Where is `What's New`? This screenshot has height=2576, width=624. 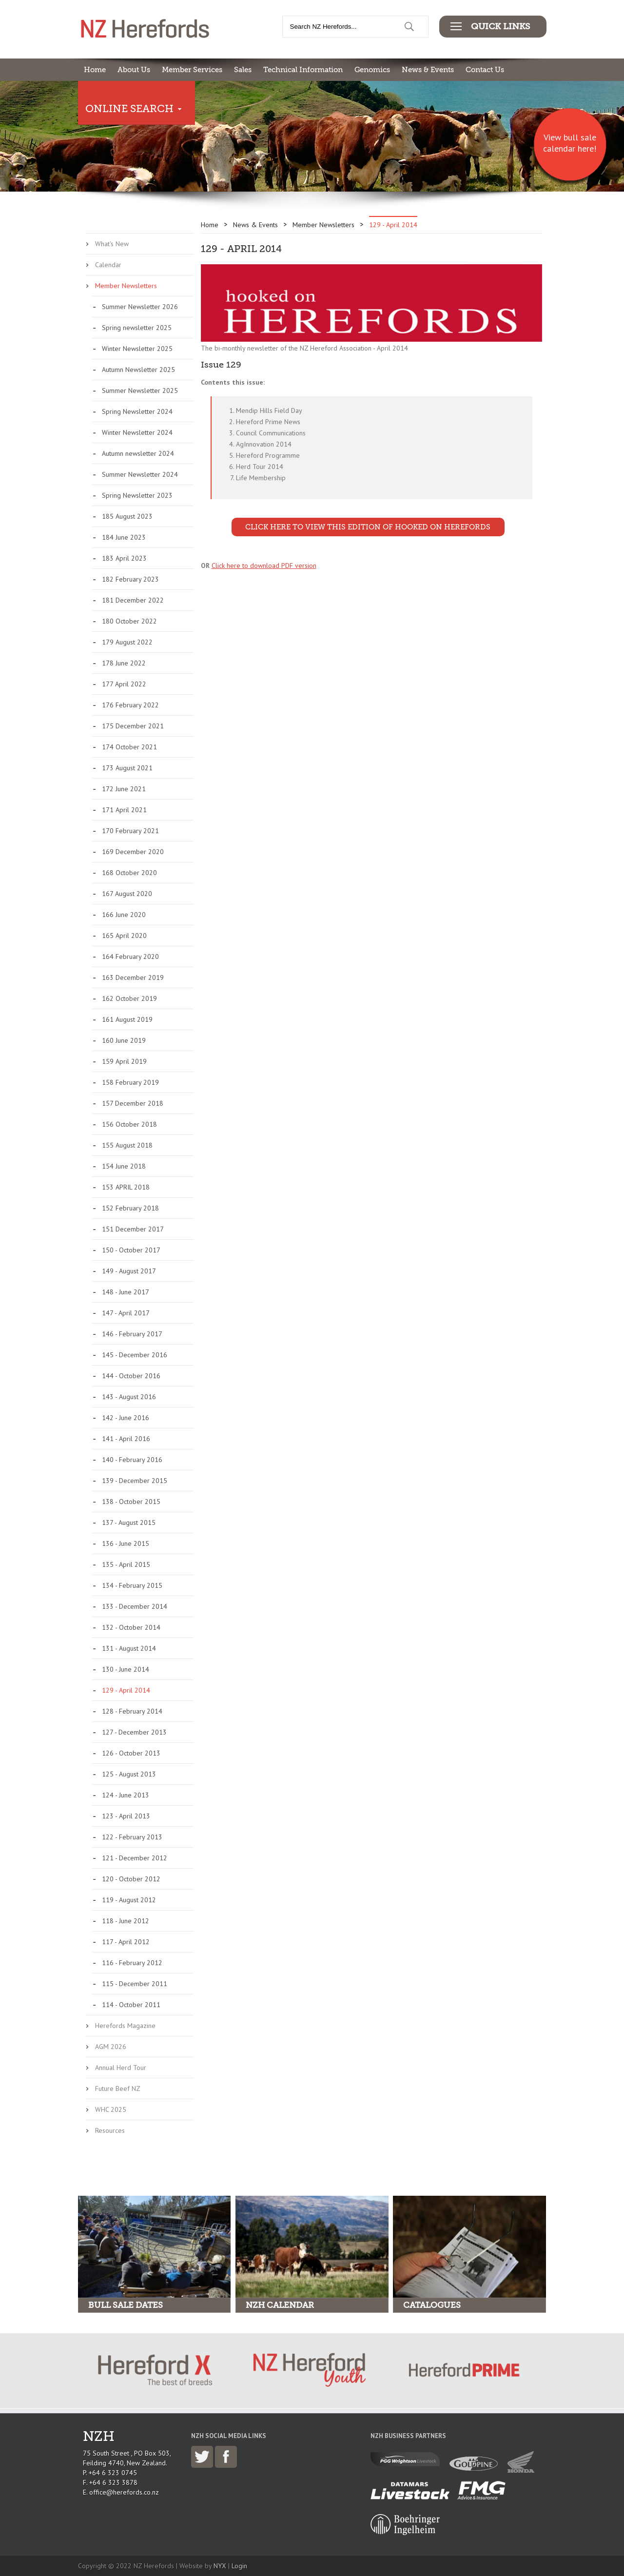 What's New is located at coordinates (112, 243).